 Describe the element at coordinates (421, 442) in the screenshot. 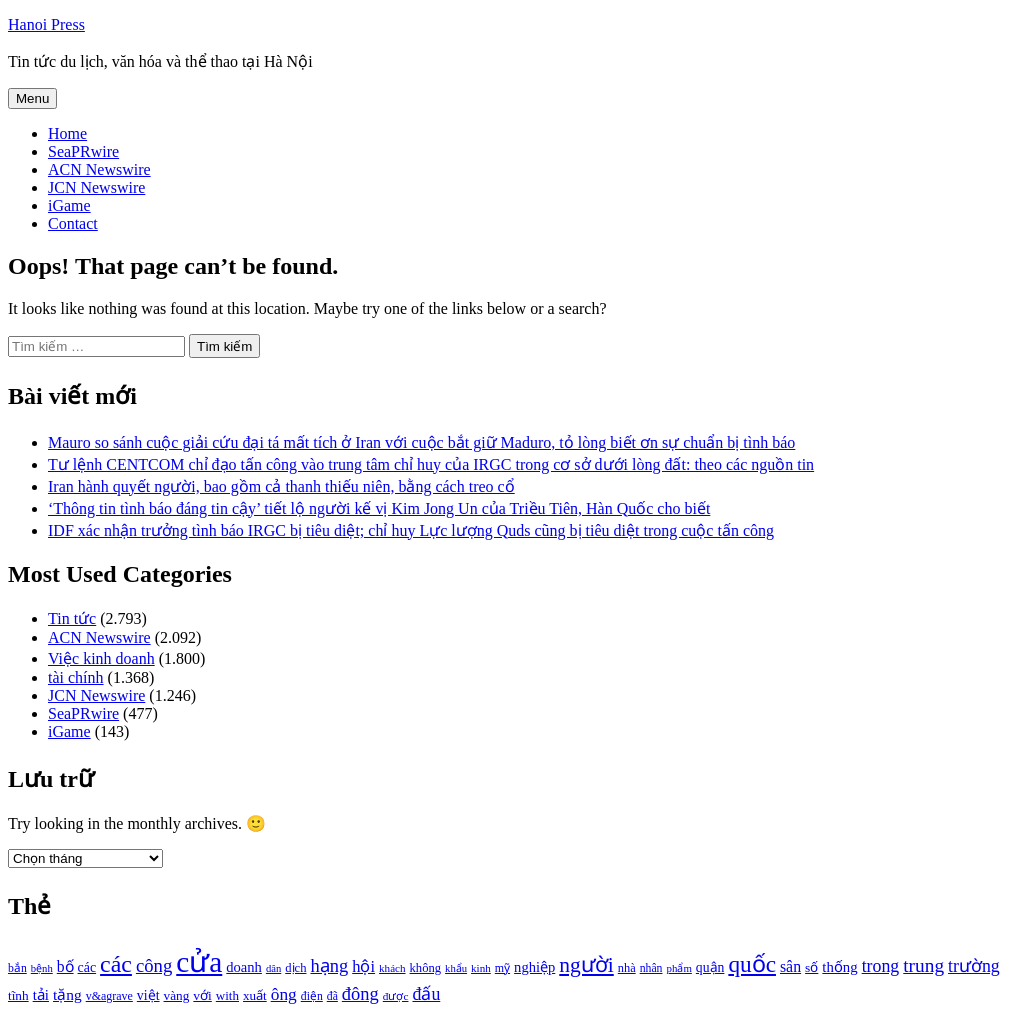

I see `Mauro so sánh cuộc giải cứu đại tá mất tích ở Iran với cuộc bắt giữ Maduro, tỏ lòng biết ơn sự chuẩn bị tình báo` at that location.